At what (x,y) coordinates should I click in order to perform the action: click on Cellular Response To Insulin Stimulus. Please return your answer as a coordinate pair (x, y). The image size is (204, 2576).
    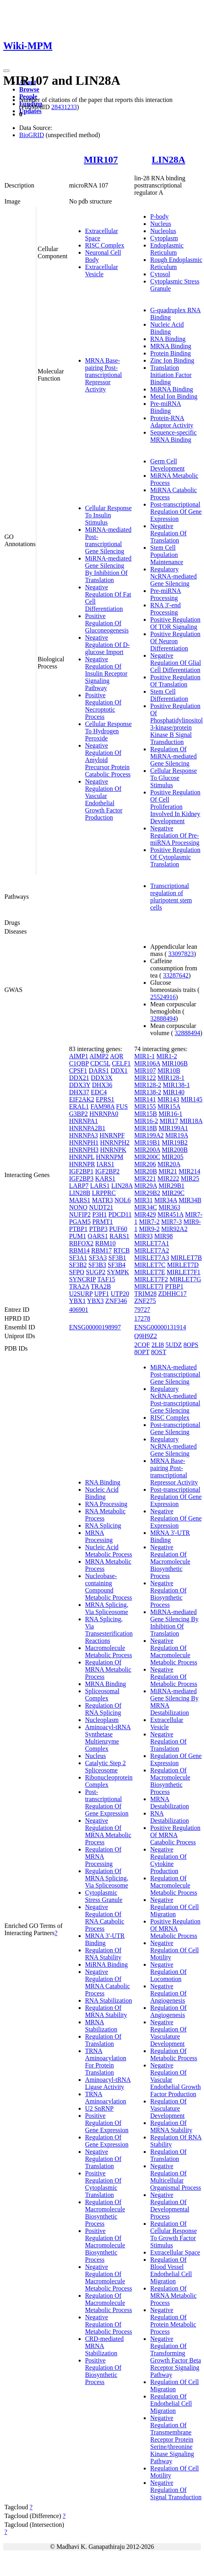
    Looking at the image, I should click on (108, 515).